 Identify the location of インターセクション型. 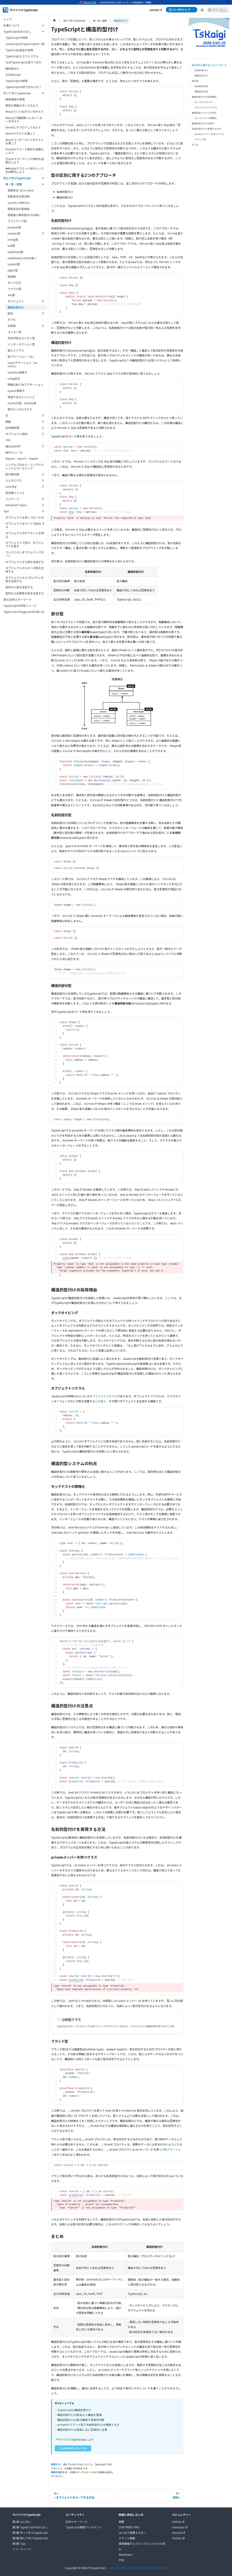
(21, 344).